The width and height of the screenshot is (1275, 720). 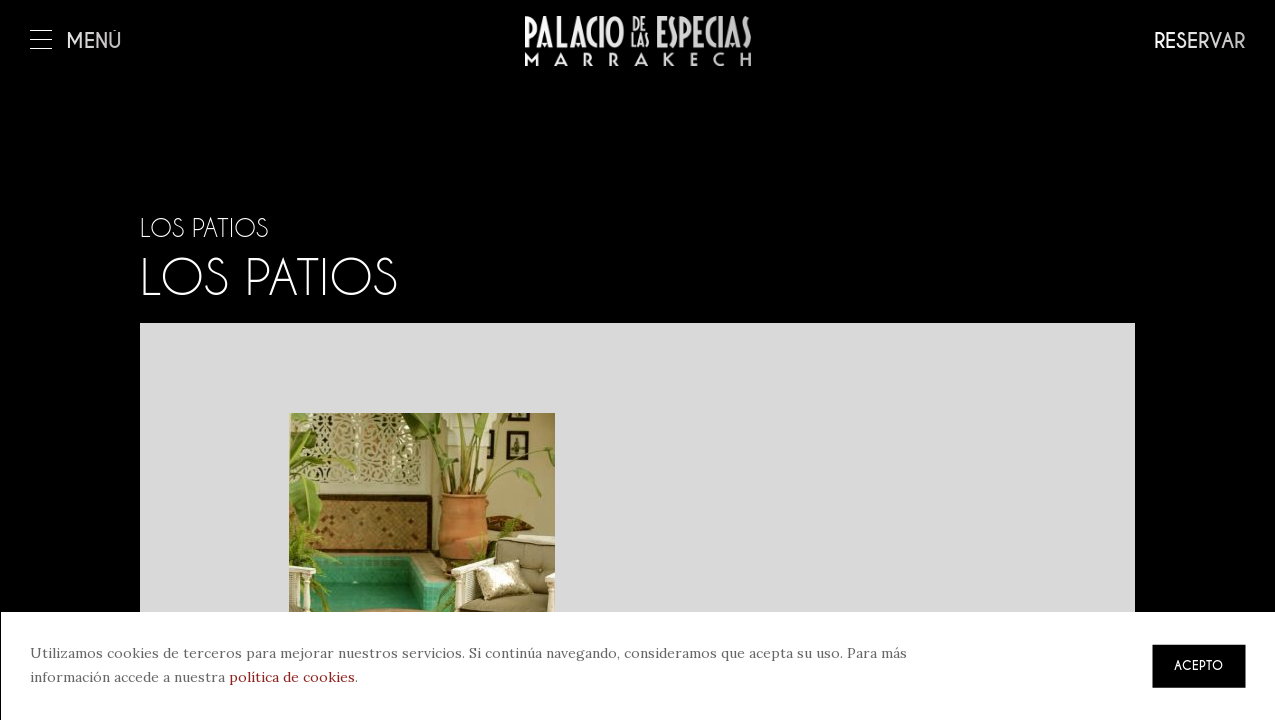 I want to click on política de cookies, so click(x=292, y=677).